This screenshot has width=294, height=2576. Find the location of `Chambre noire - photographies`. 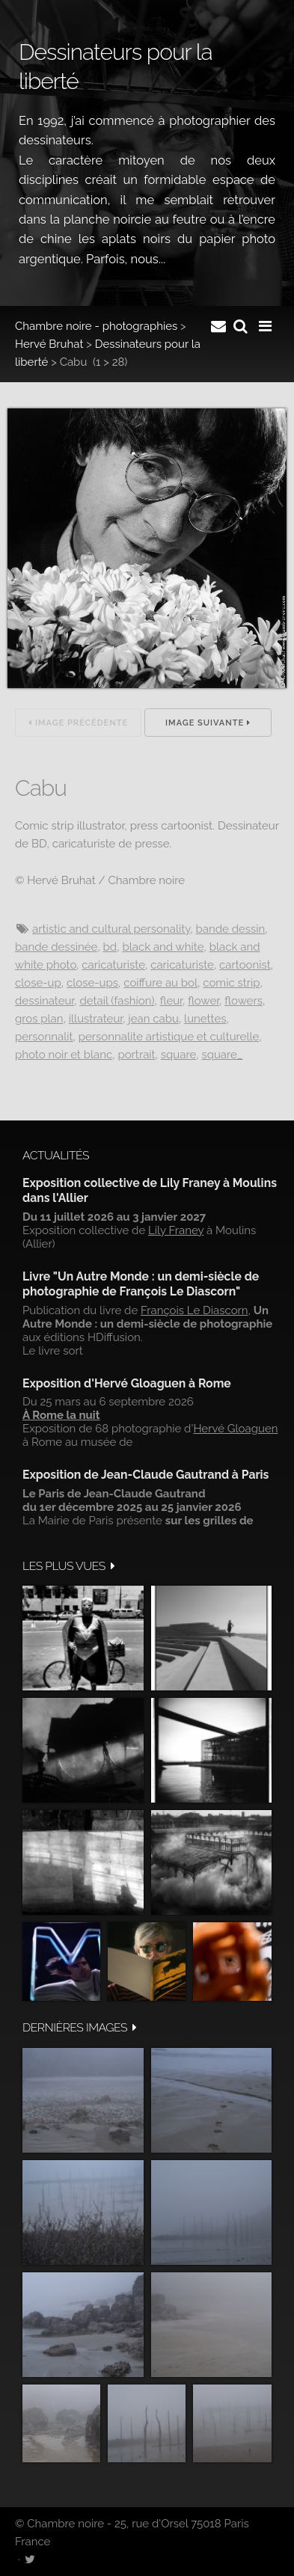

Chambre noire - photographies is located at coordinates (96, 326).